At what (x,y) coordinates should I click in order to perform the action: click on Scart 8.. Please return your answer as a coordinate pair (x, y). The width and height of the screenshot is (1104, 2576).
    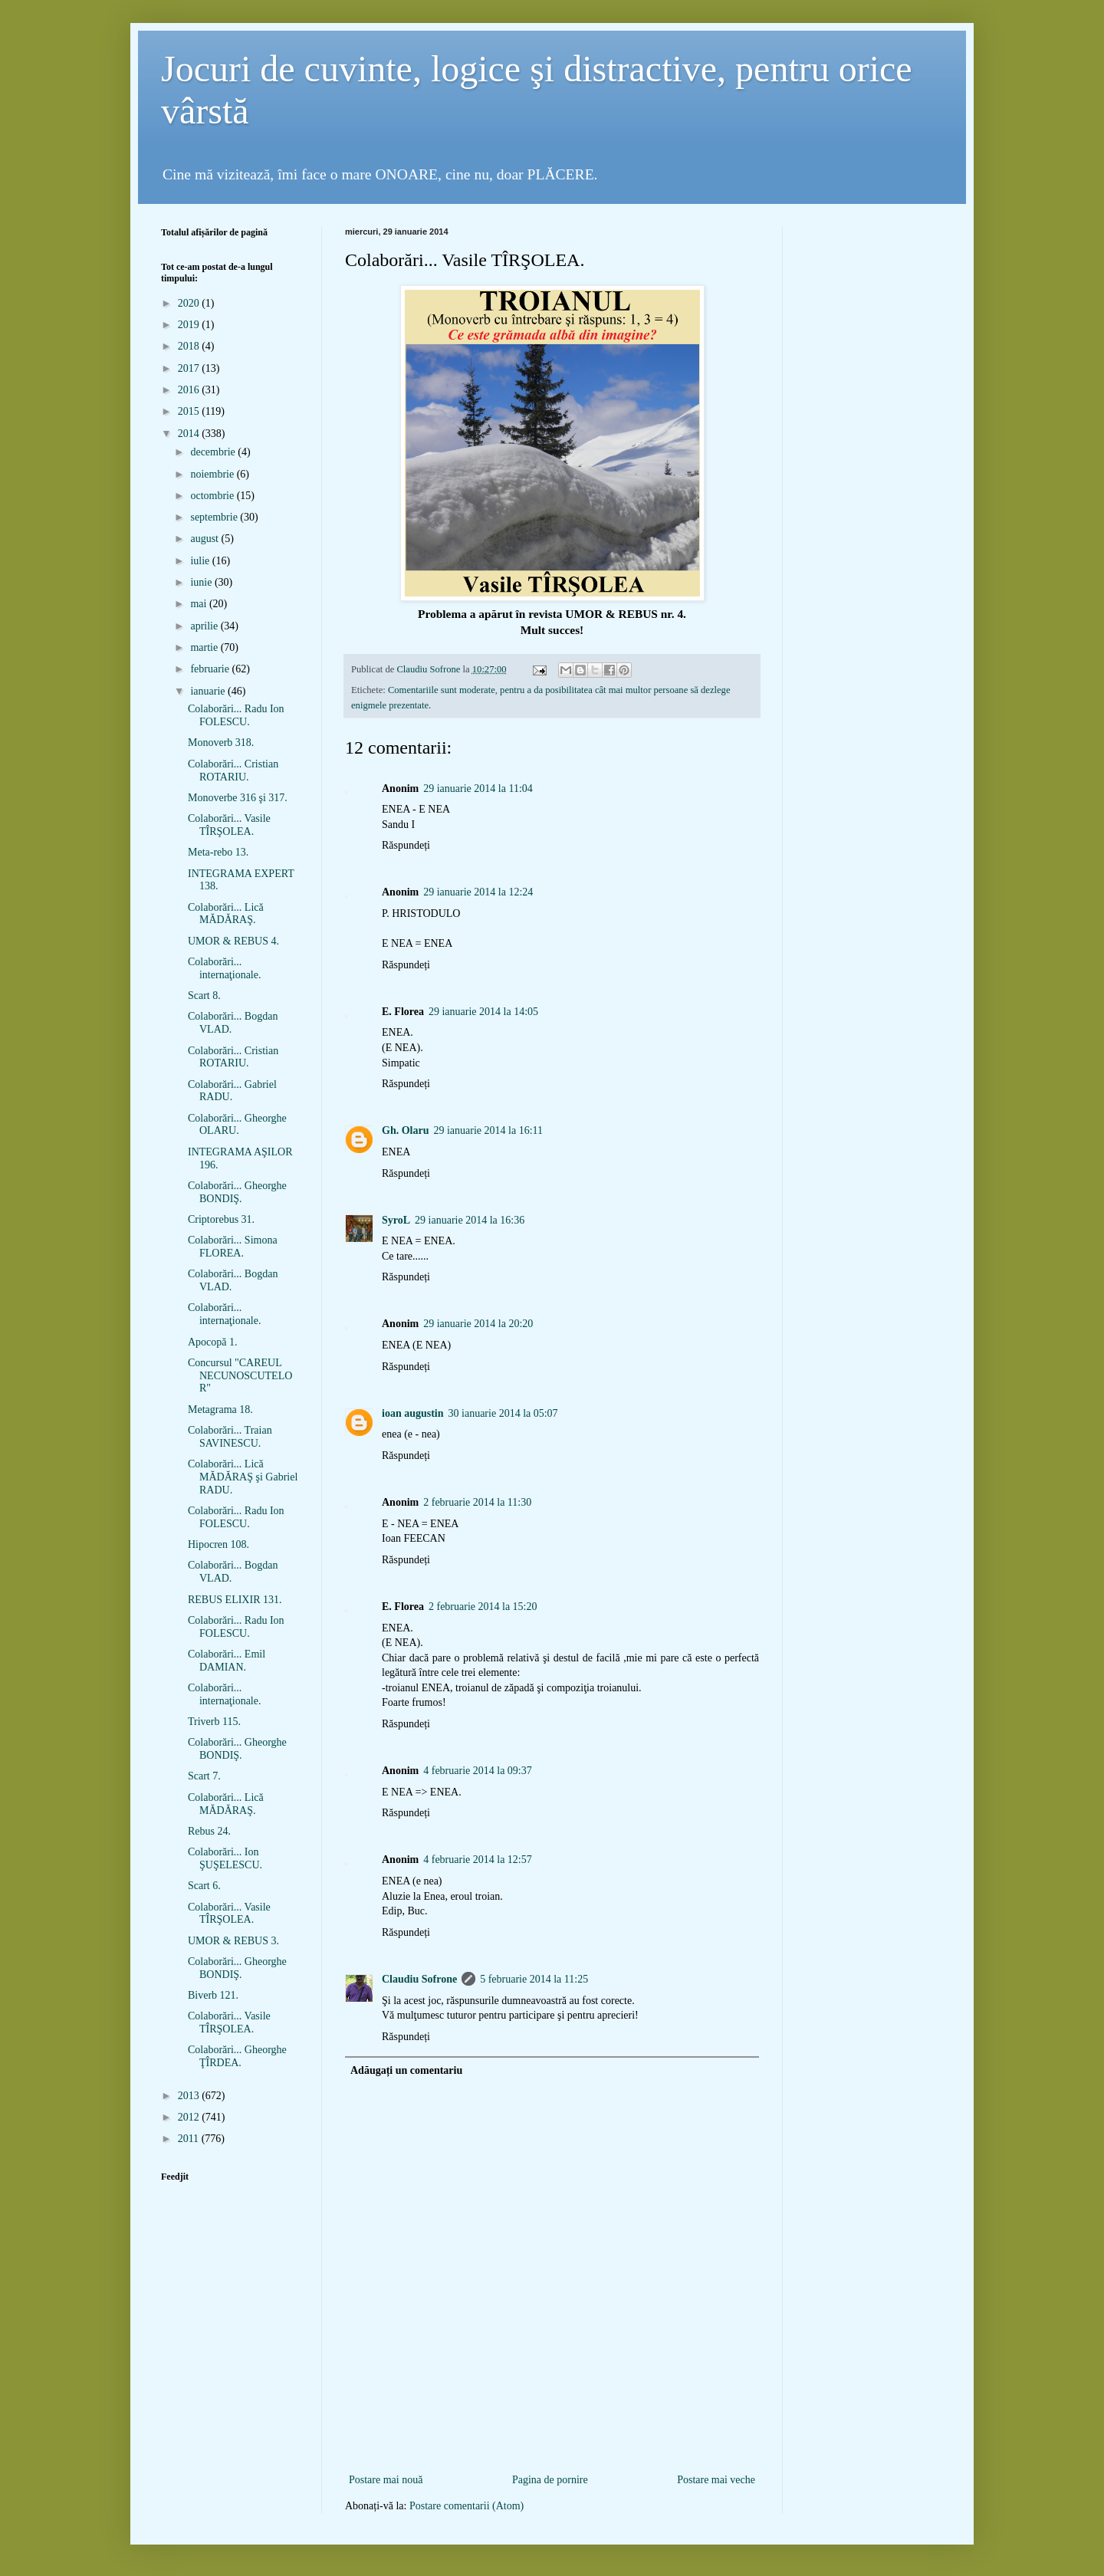
    Looking at the image, I should click on (204, 995).